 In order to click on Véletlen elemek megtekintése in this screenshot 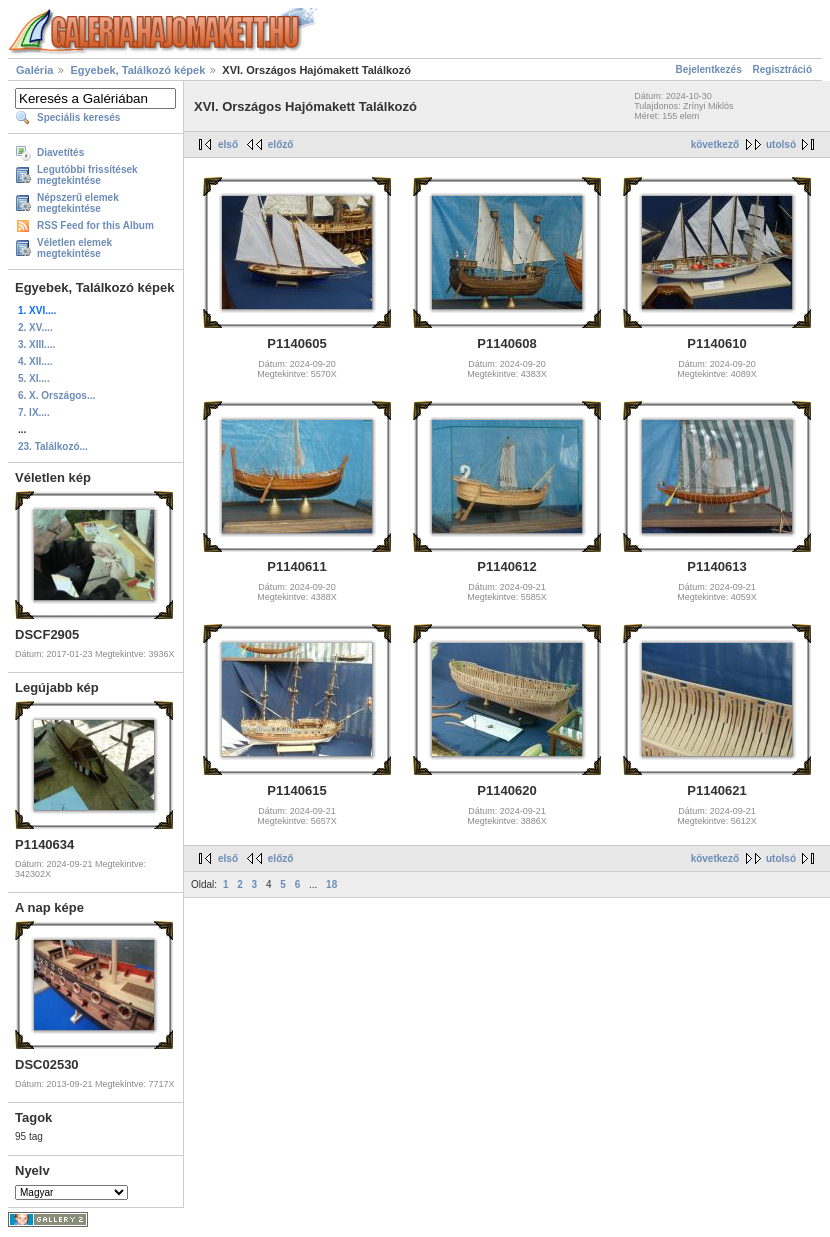, I will do `click(74, 248)`.